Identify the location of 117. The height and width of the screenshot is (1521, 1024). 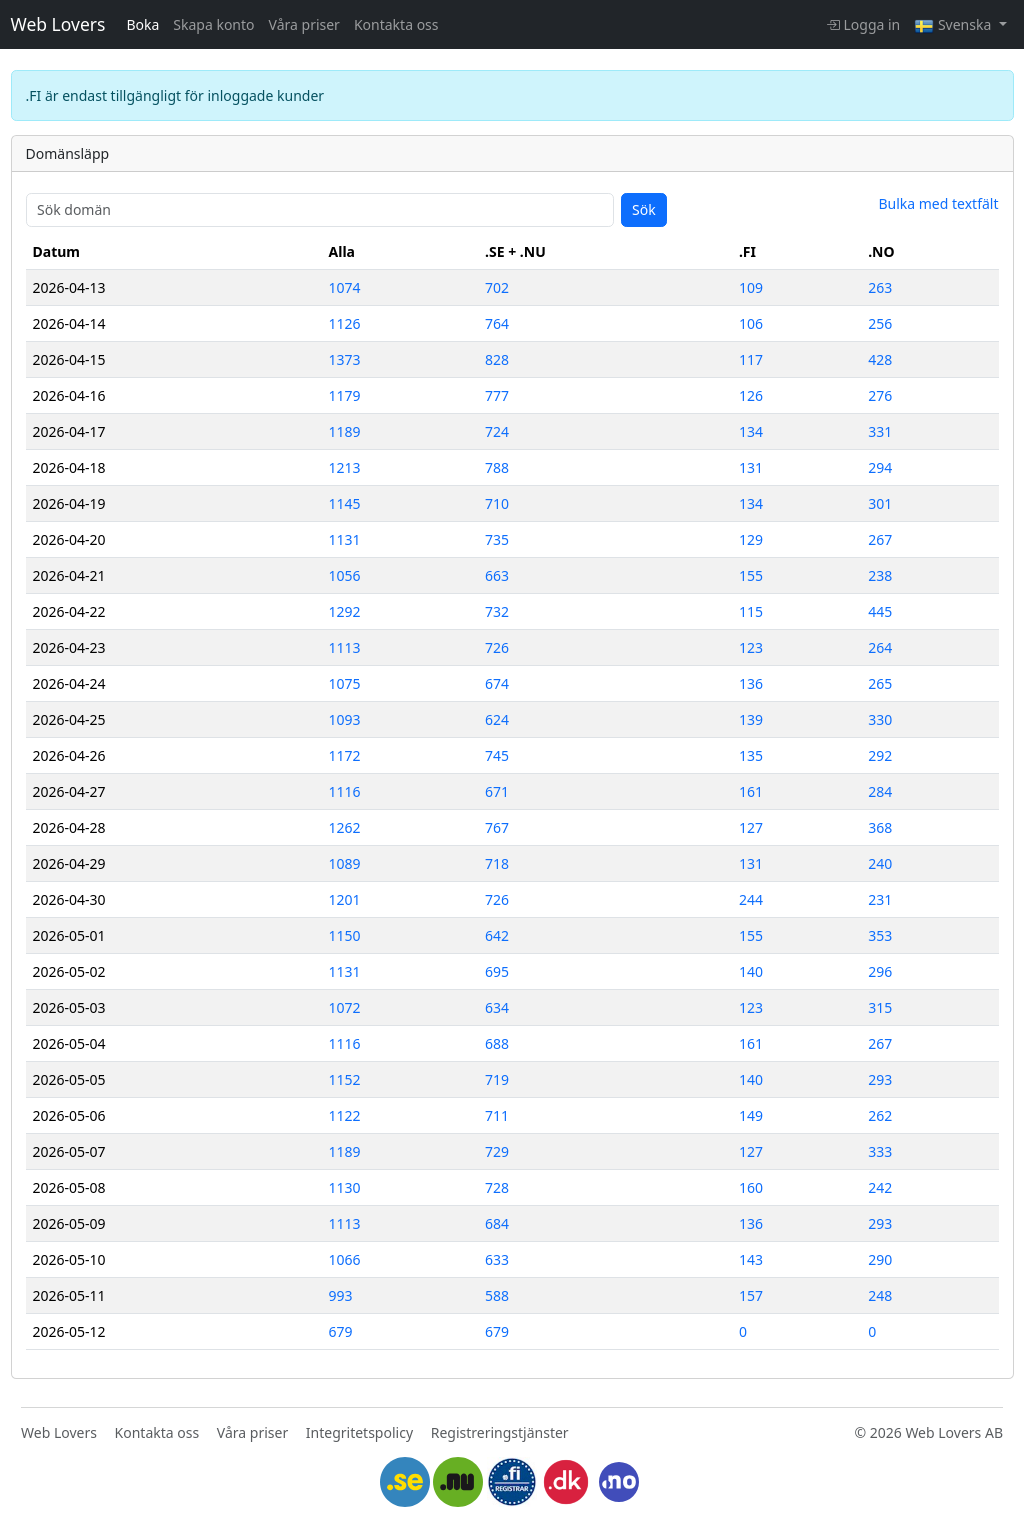
(751, 359).